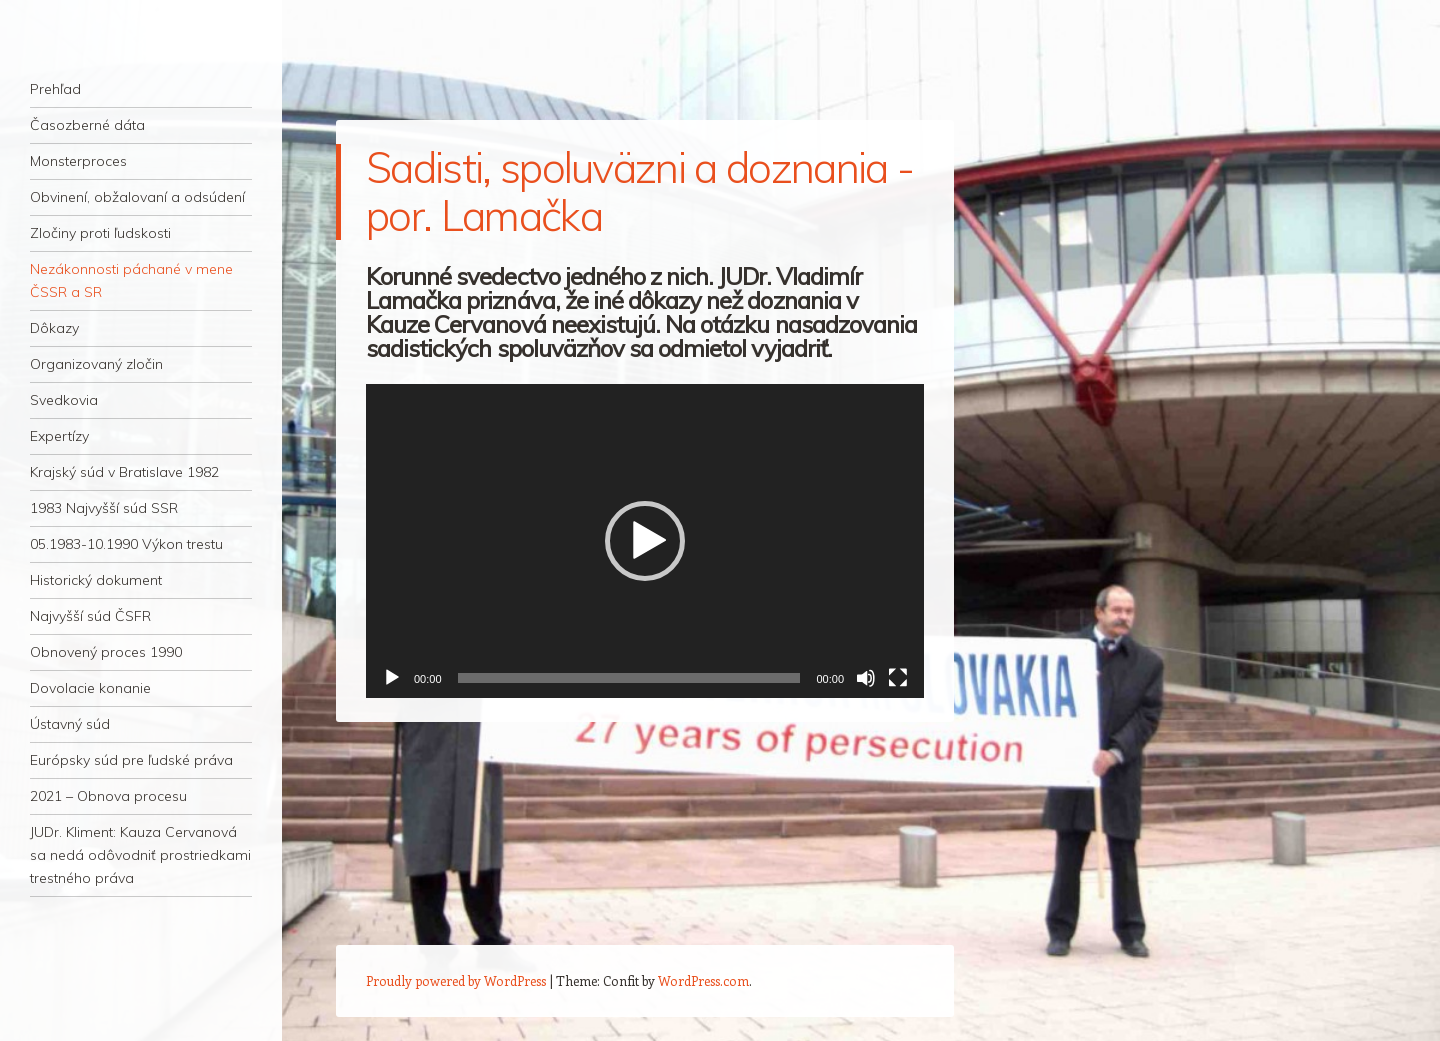  I want to click on Najvyšší súd ČSFR, so click(90, 616).